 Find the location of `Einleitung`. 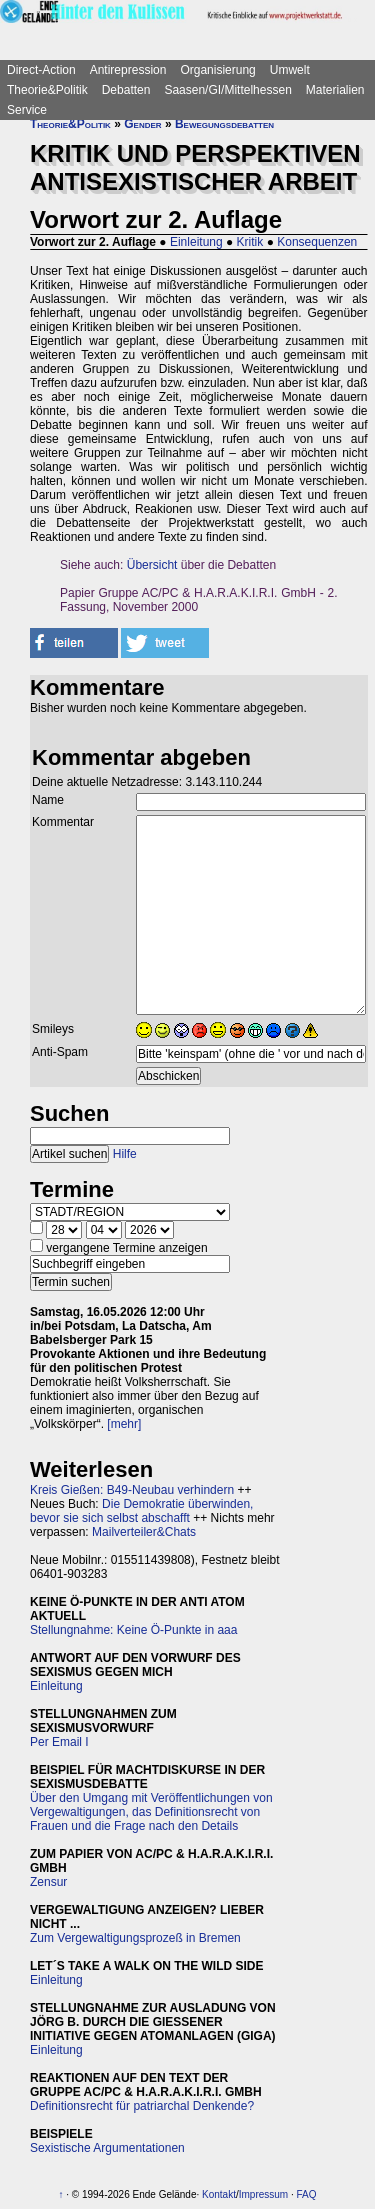

Einleitung is located at coordinates (196, 242).